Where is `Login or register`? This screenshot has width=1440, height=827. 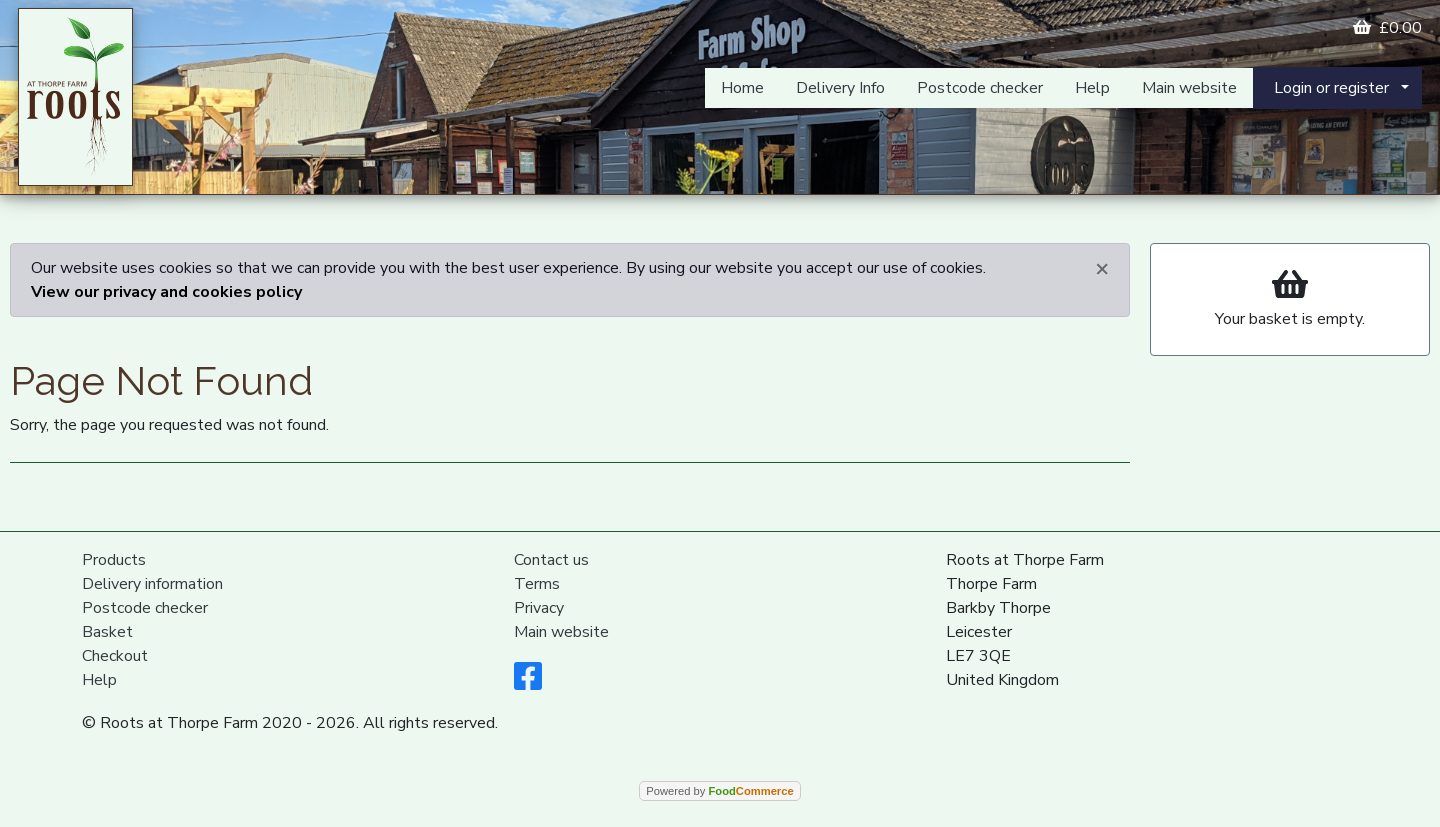 Login or register is located at coordinates (1331, 88).